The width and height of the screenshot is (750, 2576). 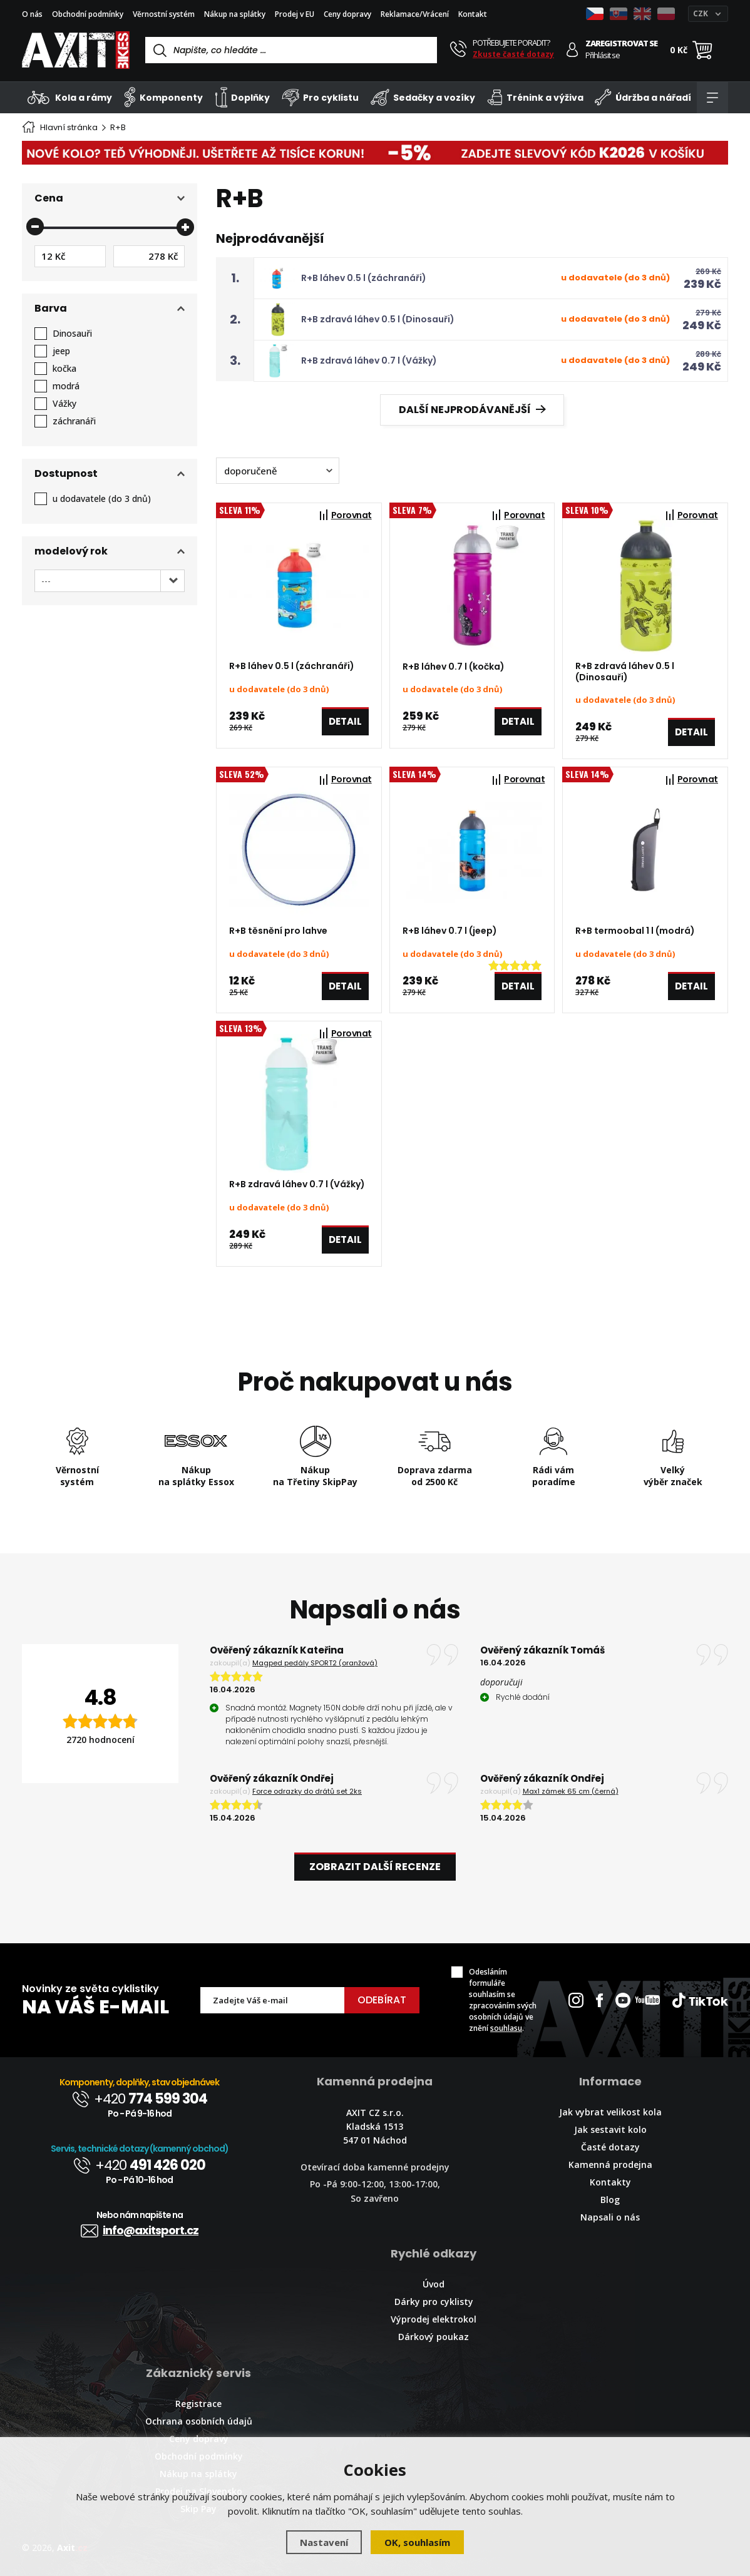 I want to click on záchranáři, so click(x=74, y=421).